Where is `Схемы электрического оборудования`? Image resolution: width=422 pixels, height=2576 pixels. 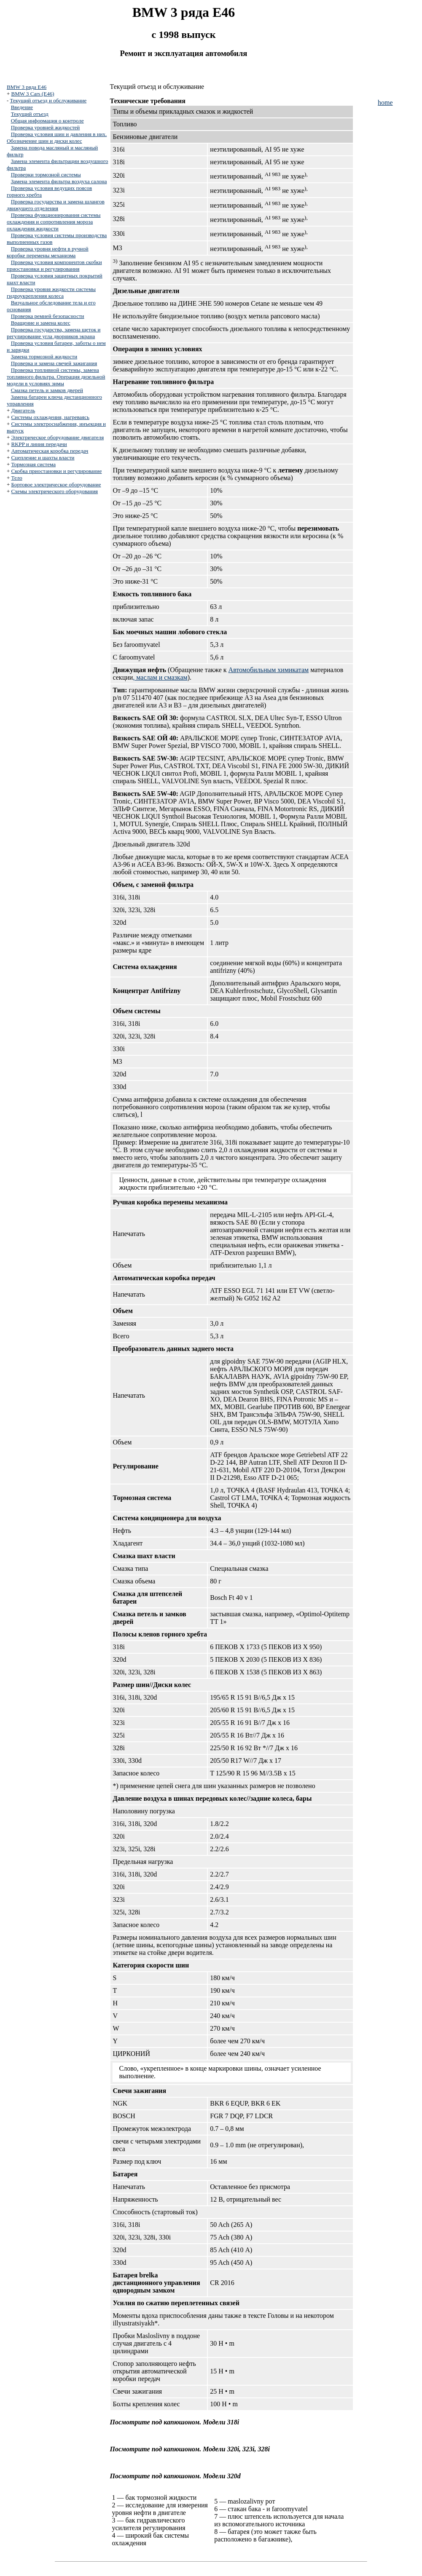
Схемы электрического оборудования is located at coordinates (54, 491).